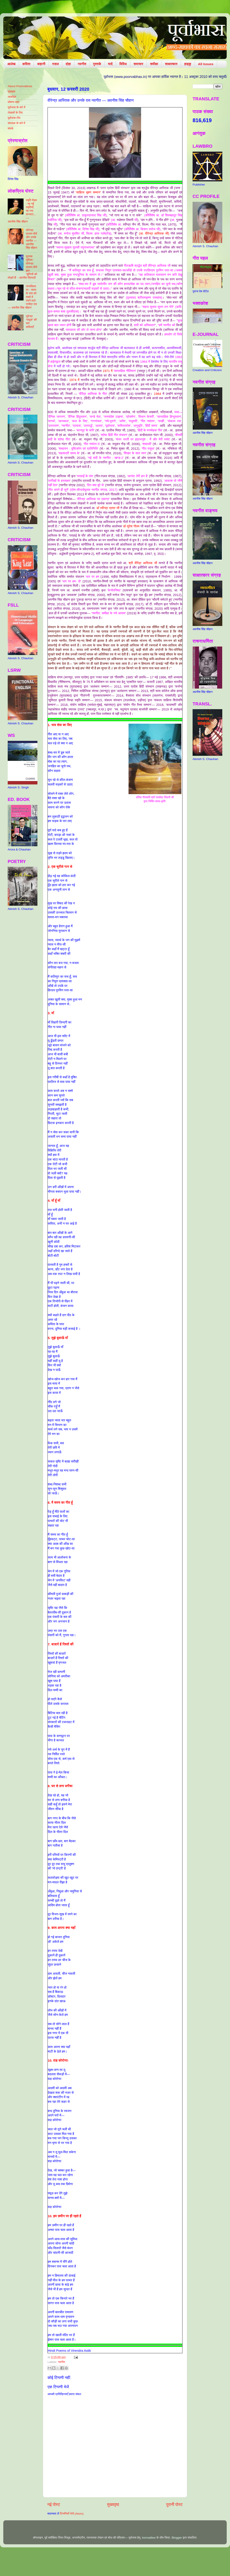  What do you see at coordinates (11, 91) in the screenshot?
I see `मुखपृष्ठ` at bounding box center [11, 91].